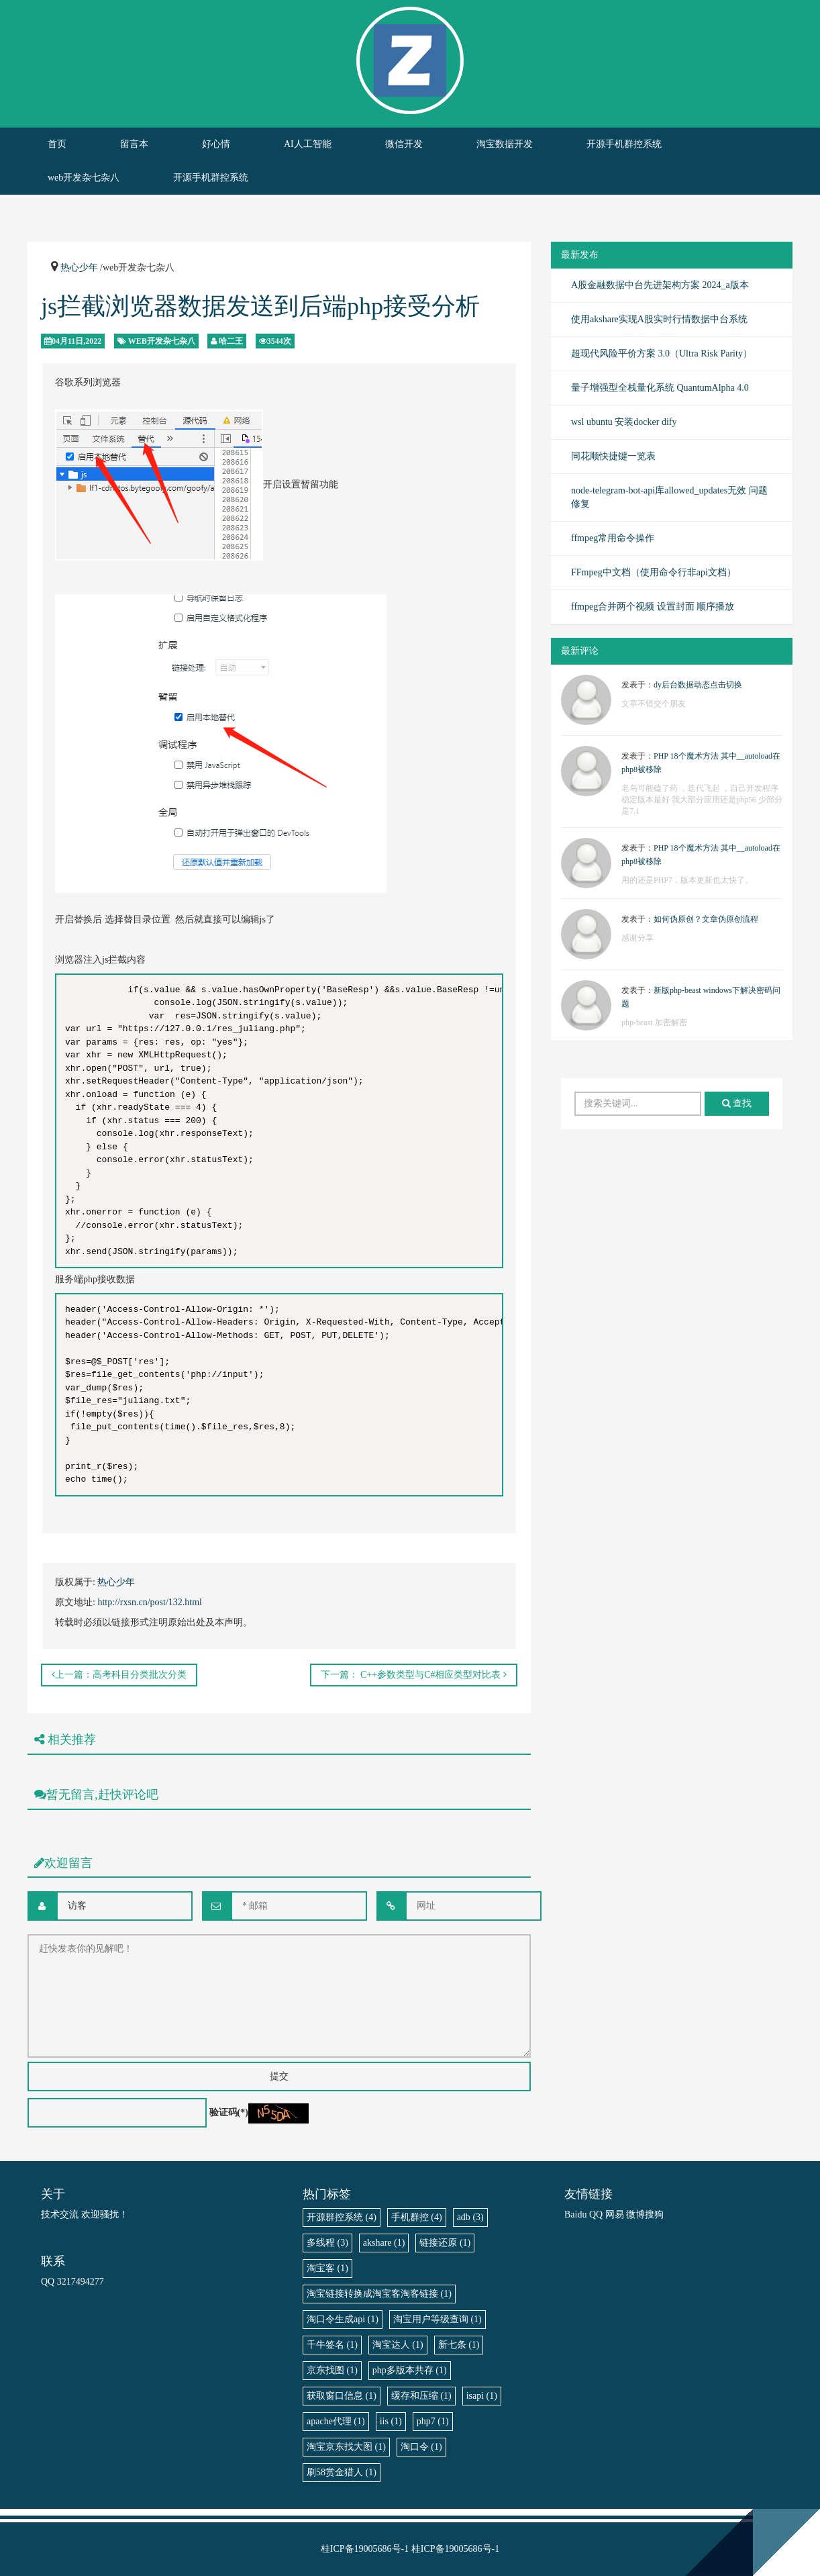  What do you see at coordinates (216, 144) in the screenshot?
I see `好心情` at bounding box center [216, 144].